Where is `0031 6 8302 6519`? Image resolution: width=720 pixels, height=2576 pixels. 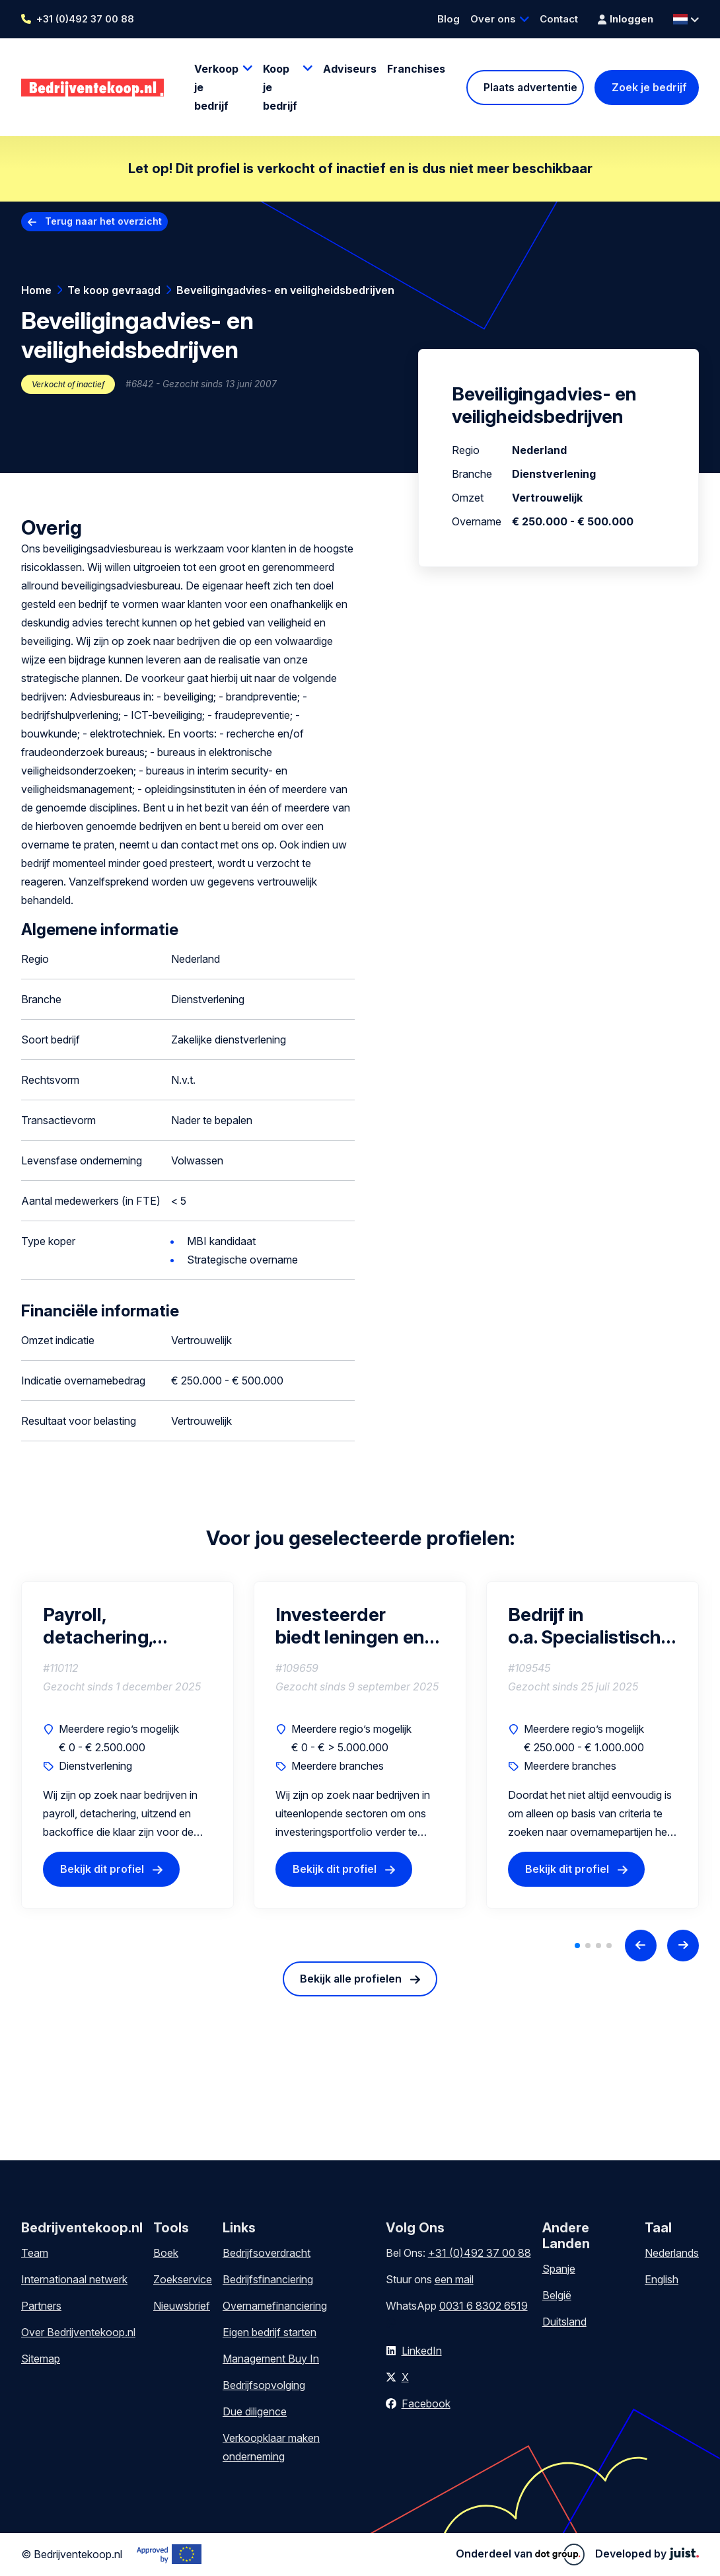
0031 6 8302 6519 is located at coordinates (483, 2305).